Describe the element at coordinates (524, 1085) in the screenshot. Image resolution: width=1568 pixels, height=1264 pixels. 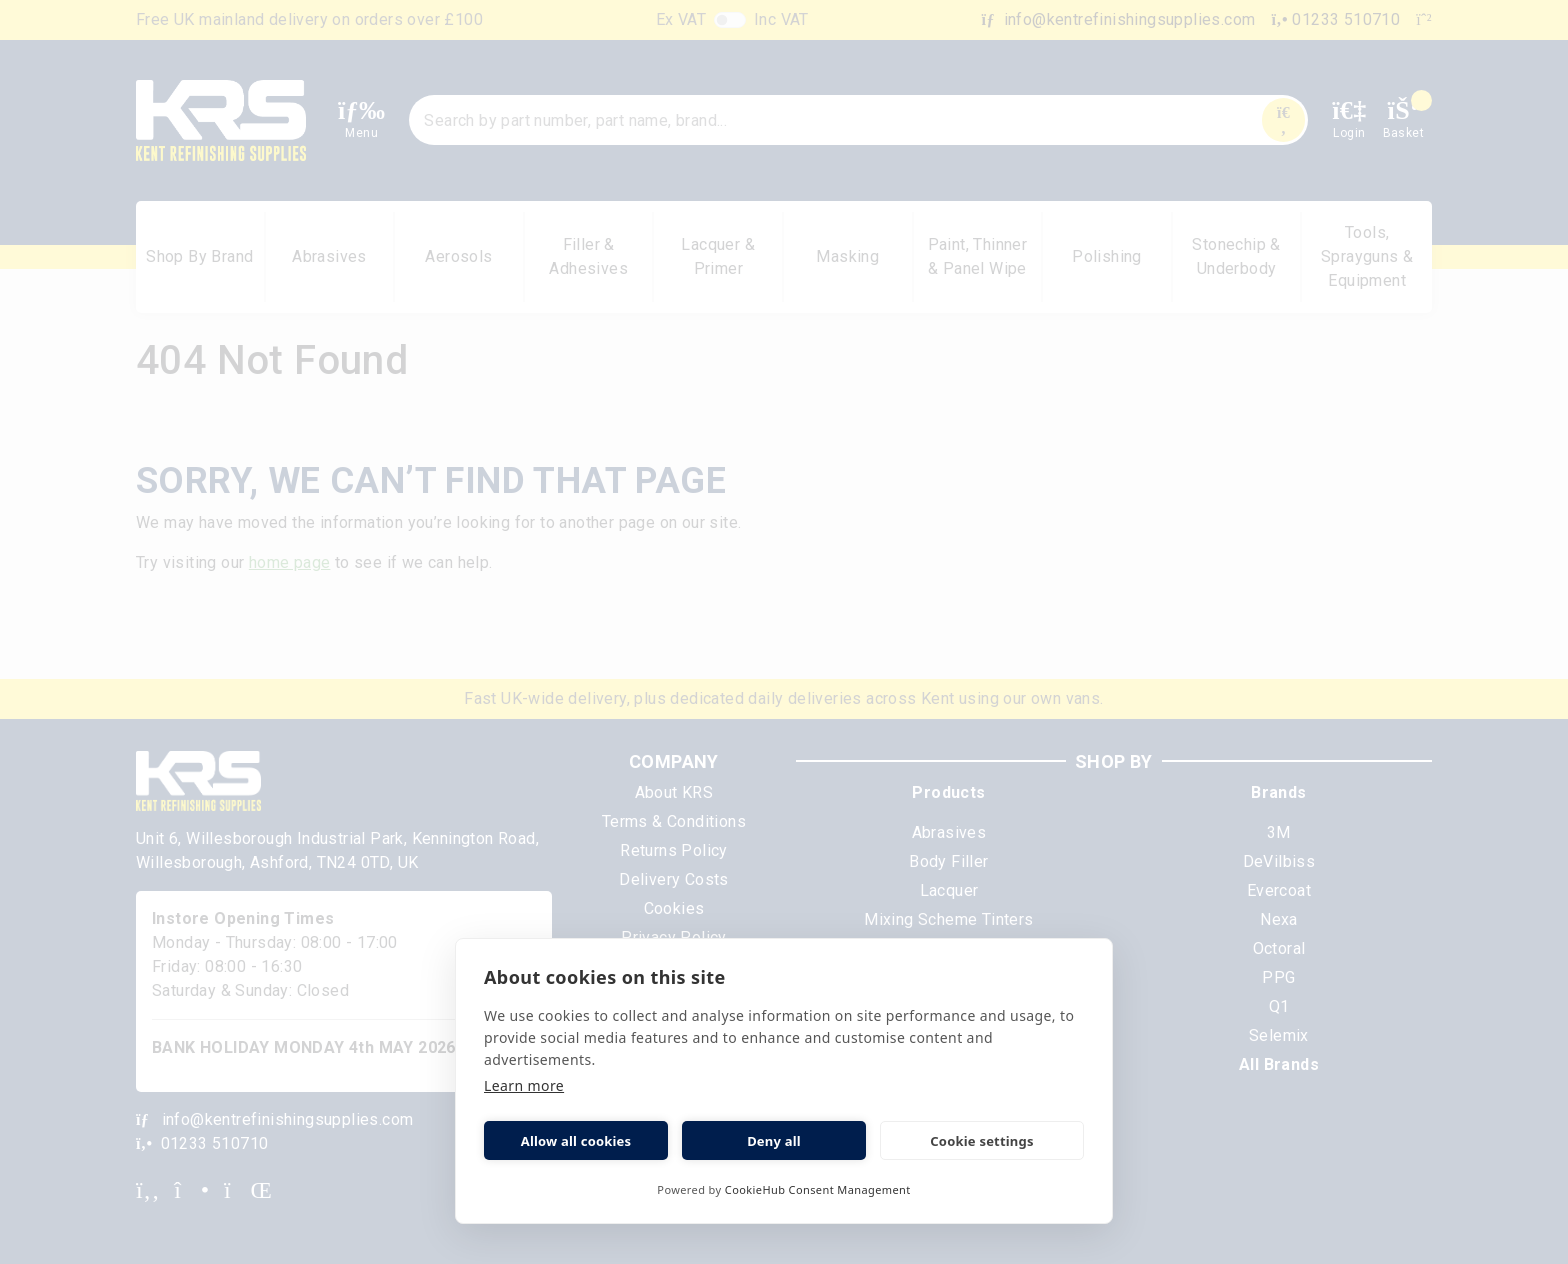
I see `Learn more` at that location.